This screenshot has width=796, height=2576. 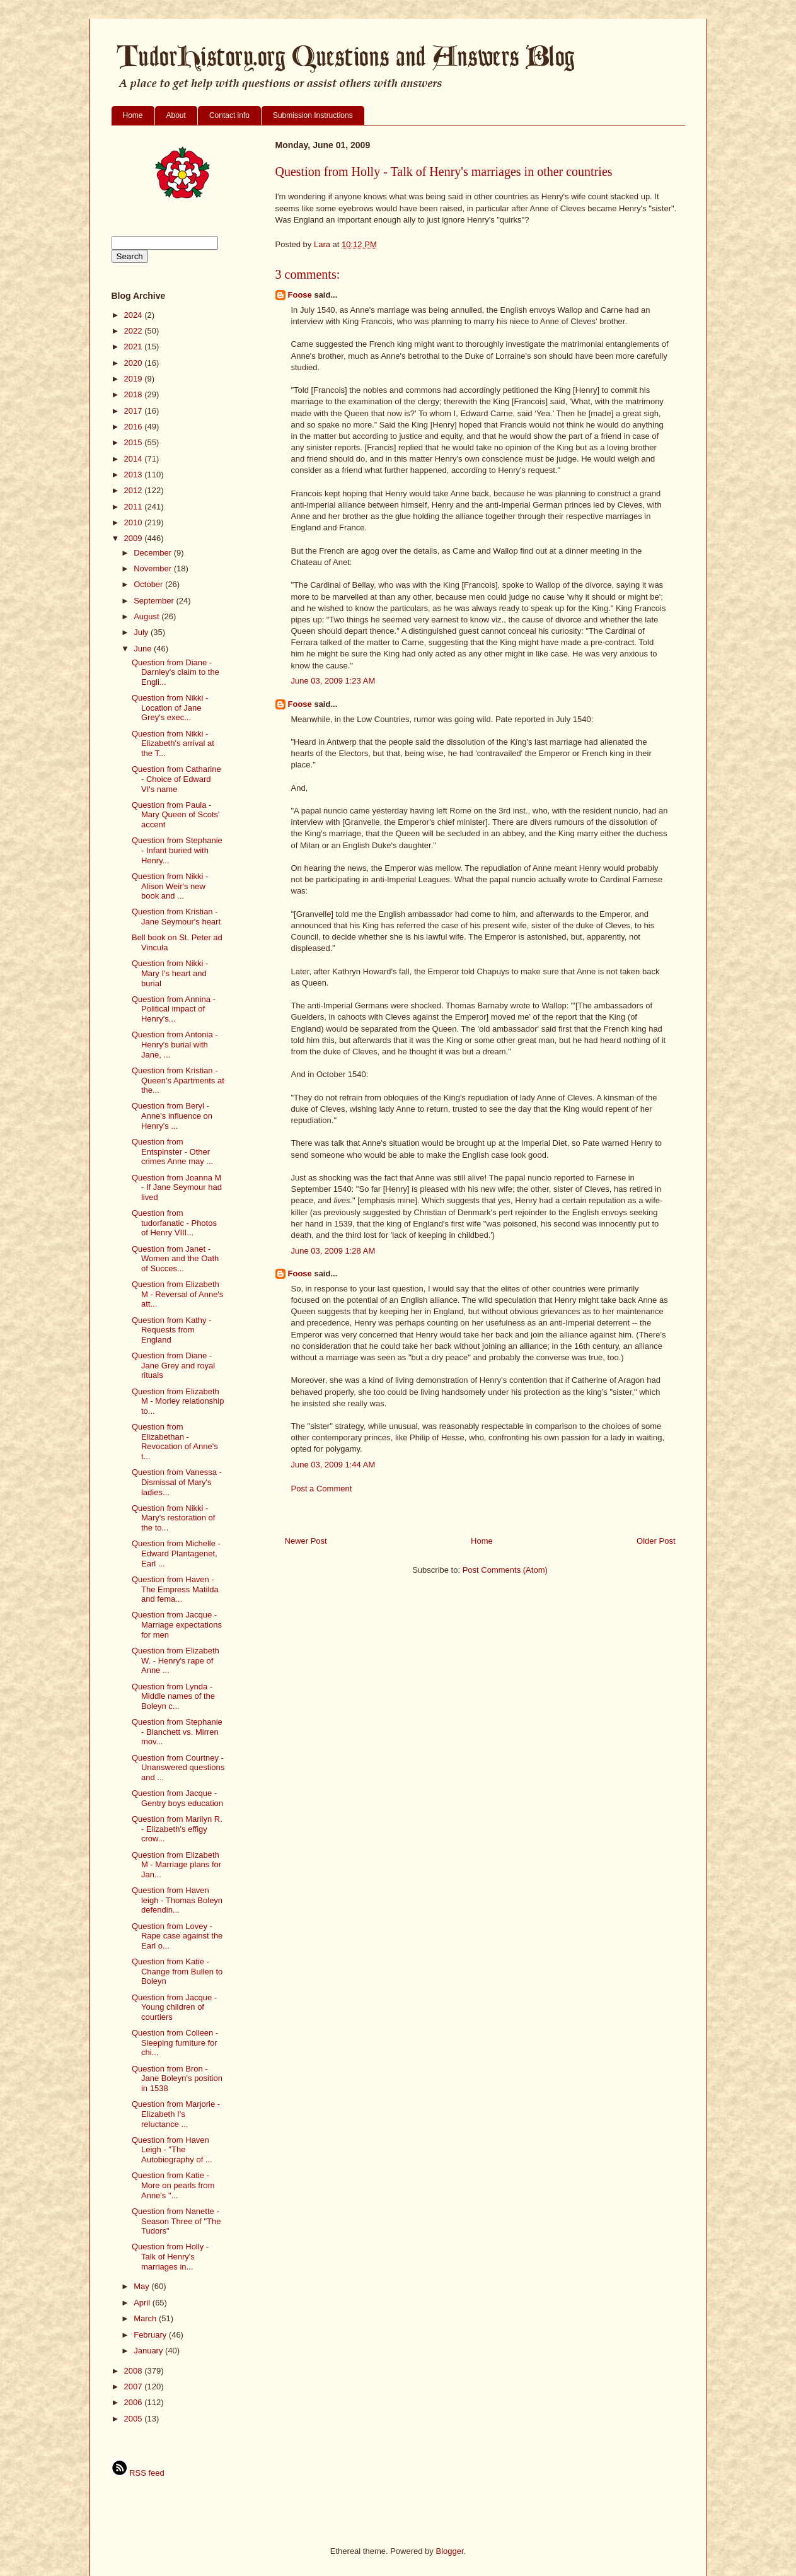 What do you see at coordinates (134, 330) in the screenshot?
I see `2022` at bounding box center [134, 330].